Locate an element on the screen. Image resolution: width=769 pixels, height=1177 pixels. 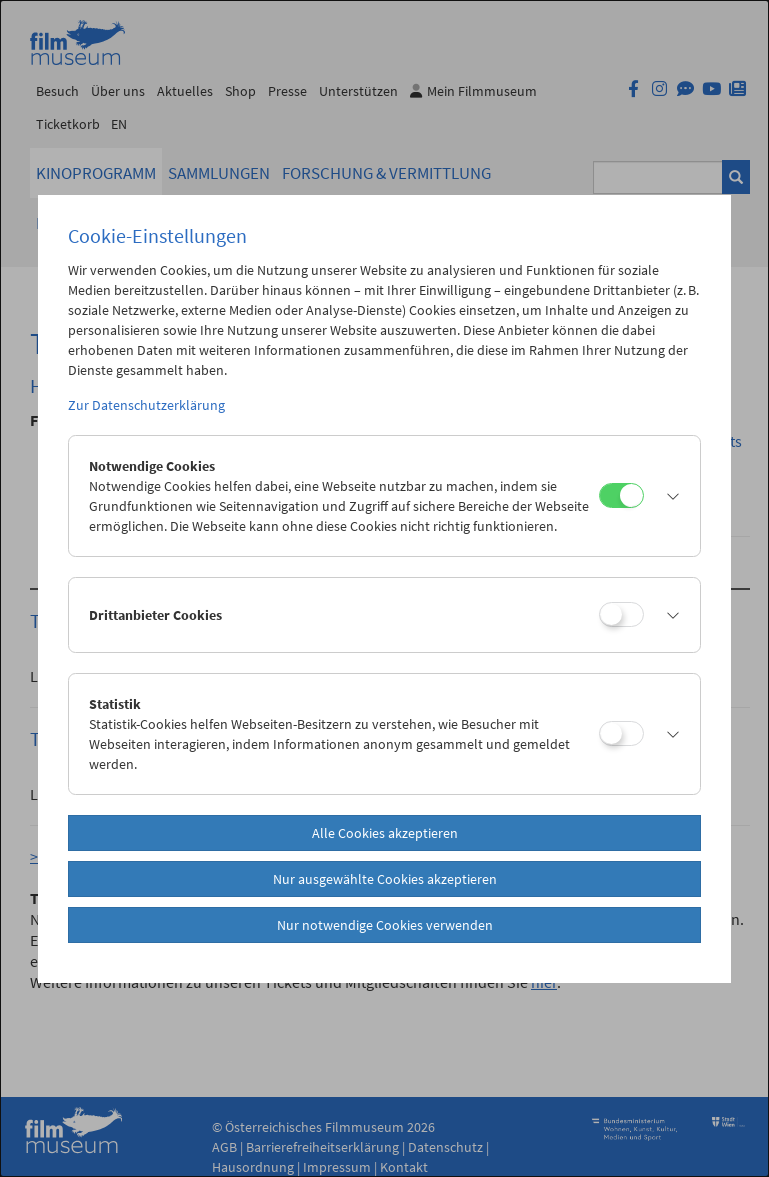
Nur ausgewählte Cookies akzeptieren is located at coordinates (385, 879).